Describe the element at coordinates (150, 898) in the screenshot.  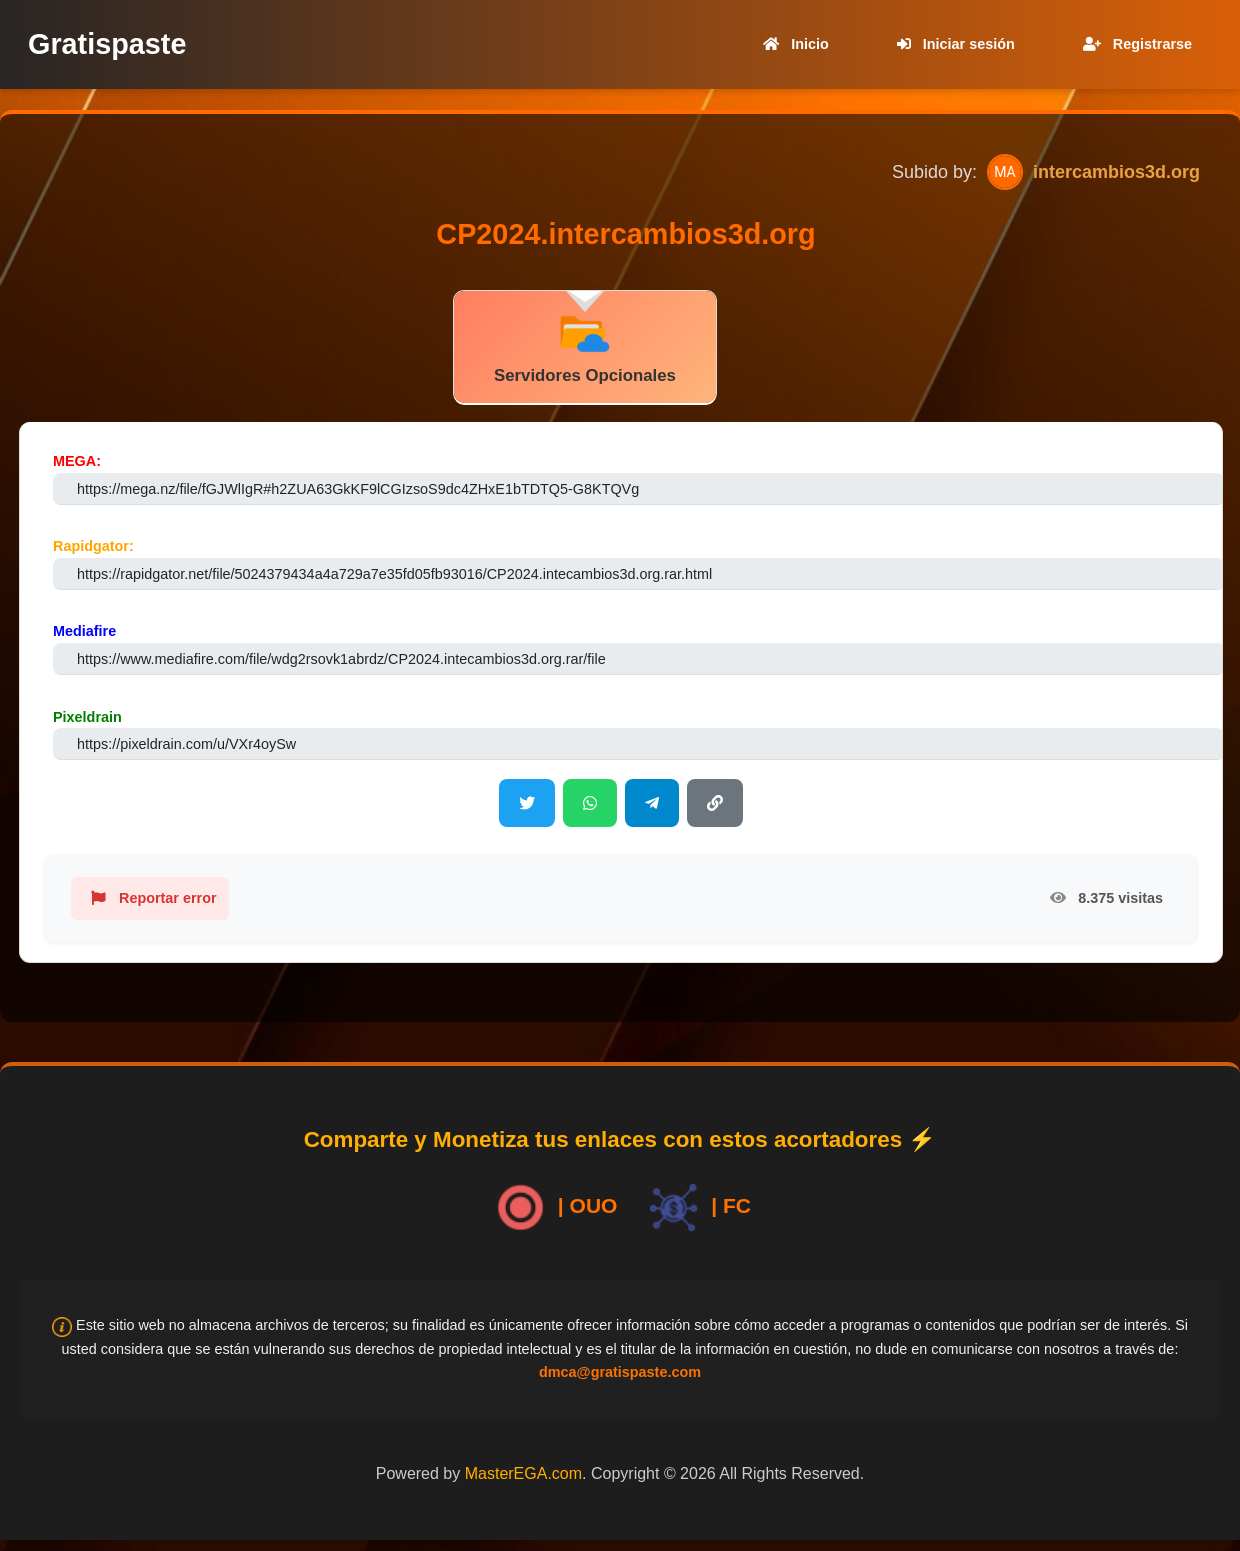
I see `Reportar error` at that location.